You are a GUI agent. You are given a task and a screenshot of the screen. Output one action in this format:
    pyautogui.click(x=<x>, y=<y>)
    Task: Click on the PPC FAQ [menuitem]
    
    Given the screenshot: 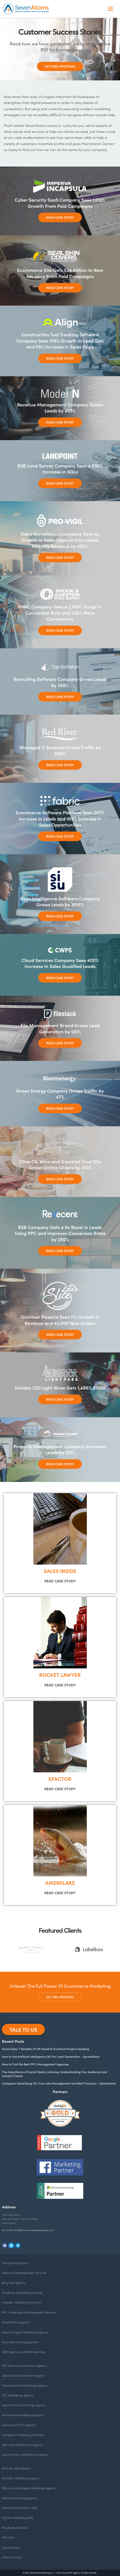 What is the action you would take?
    pyautogui.click(x=8, y=2537)
    